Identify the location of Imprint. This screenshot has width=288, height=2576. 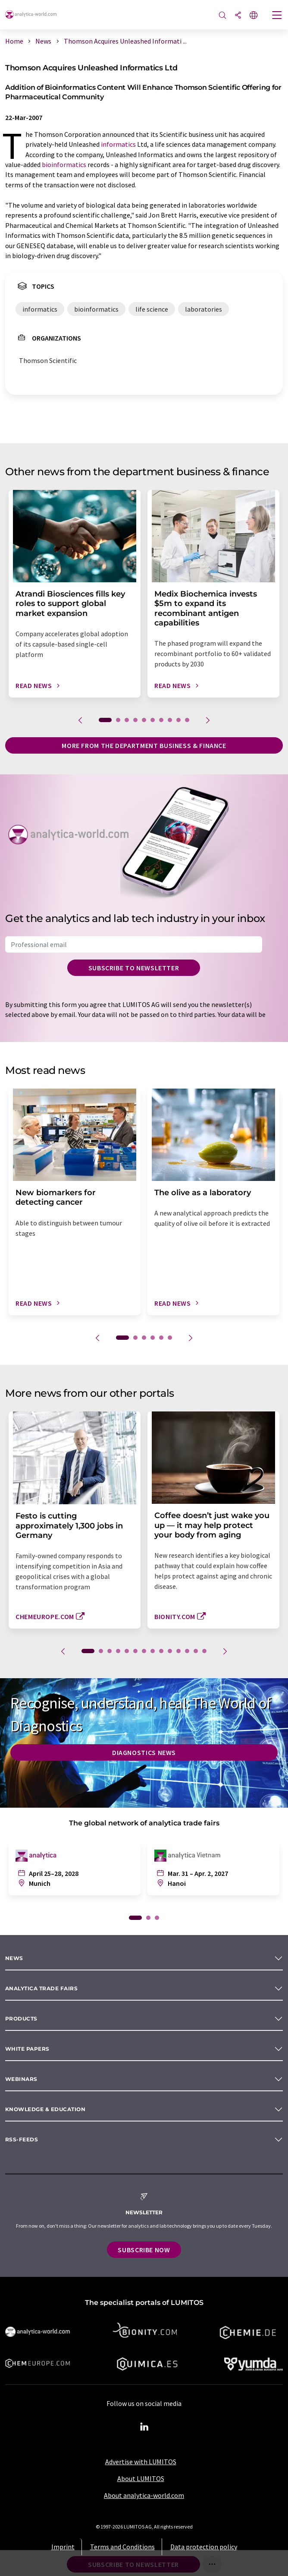
(63, 2546).